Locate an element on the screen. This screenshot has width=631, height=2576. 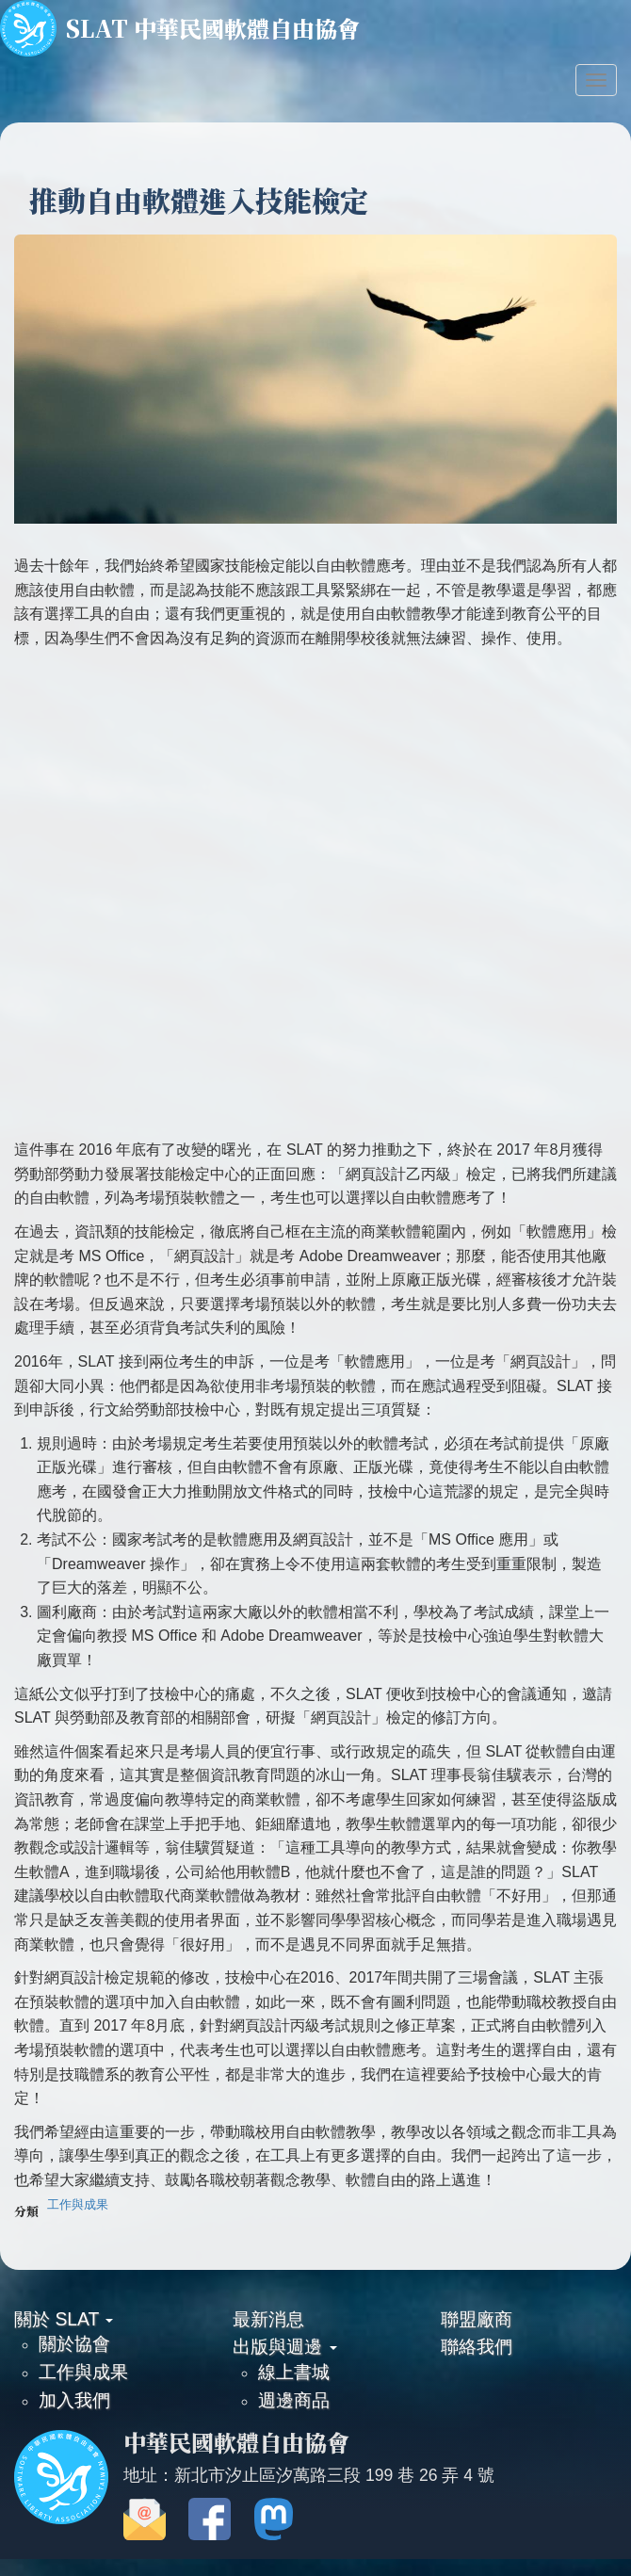
出版與週邊 is located at coordinates (284, 2346).